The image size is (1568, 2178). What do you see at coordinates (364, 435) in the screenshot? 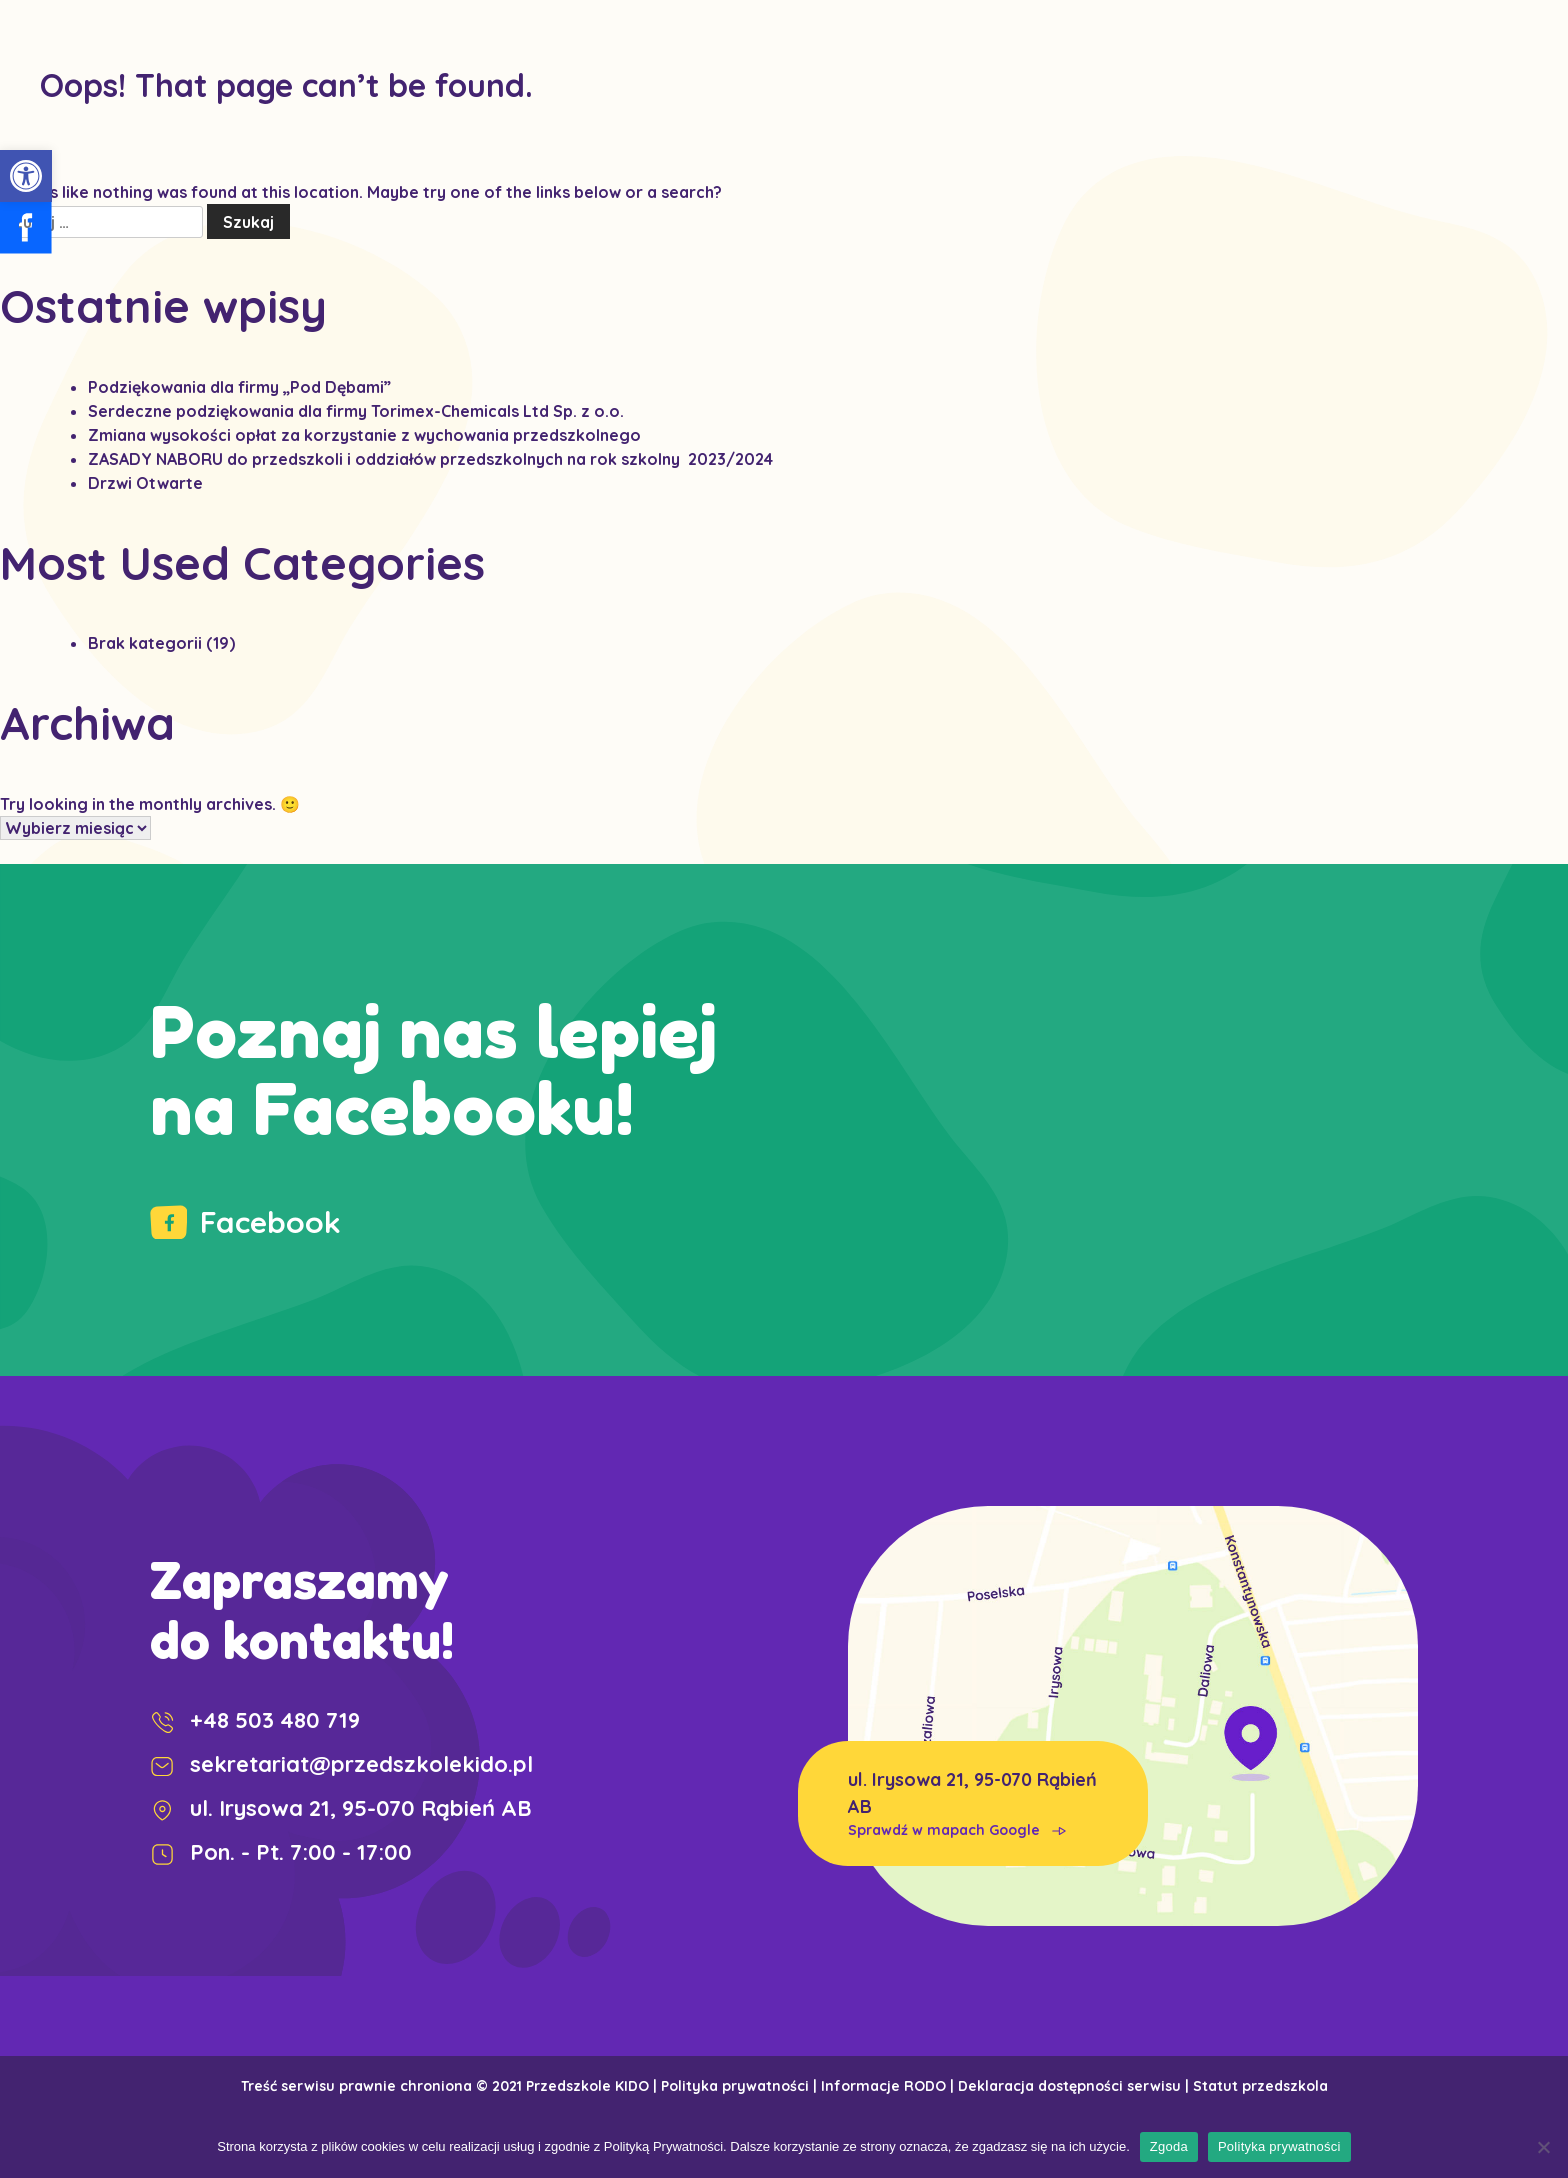
I see `Zmiana wysokości opłat za korzystanie z wychowania przedszkolnego [link]` at bounding box center [364, 435].